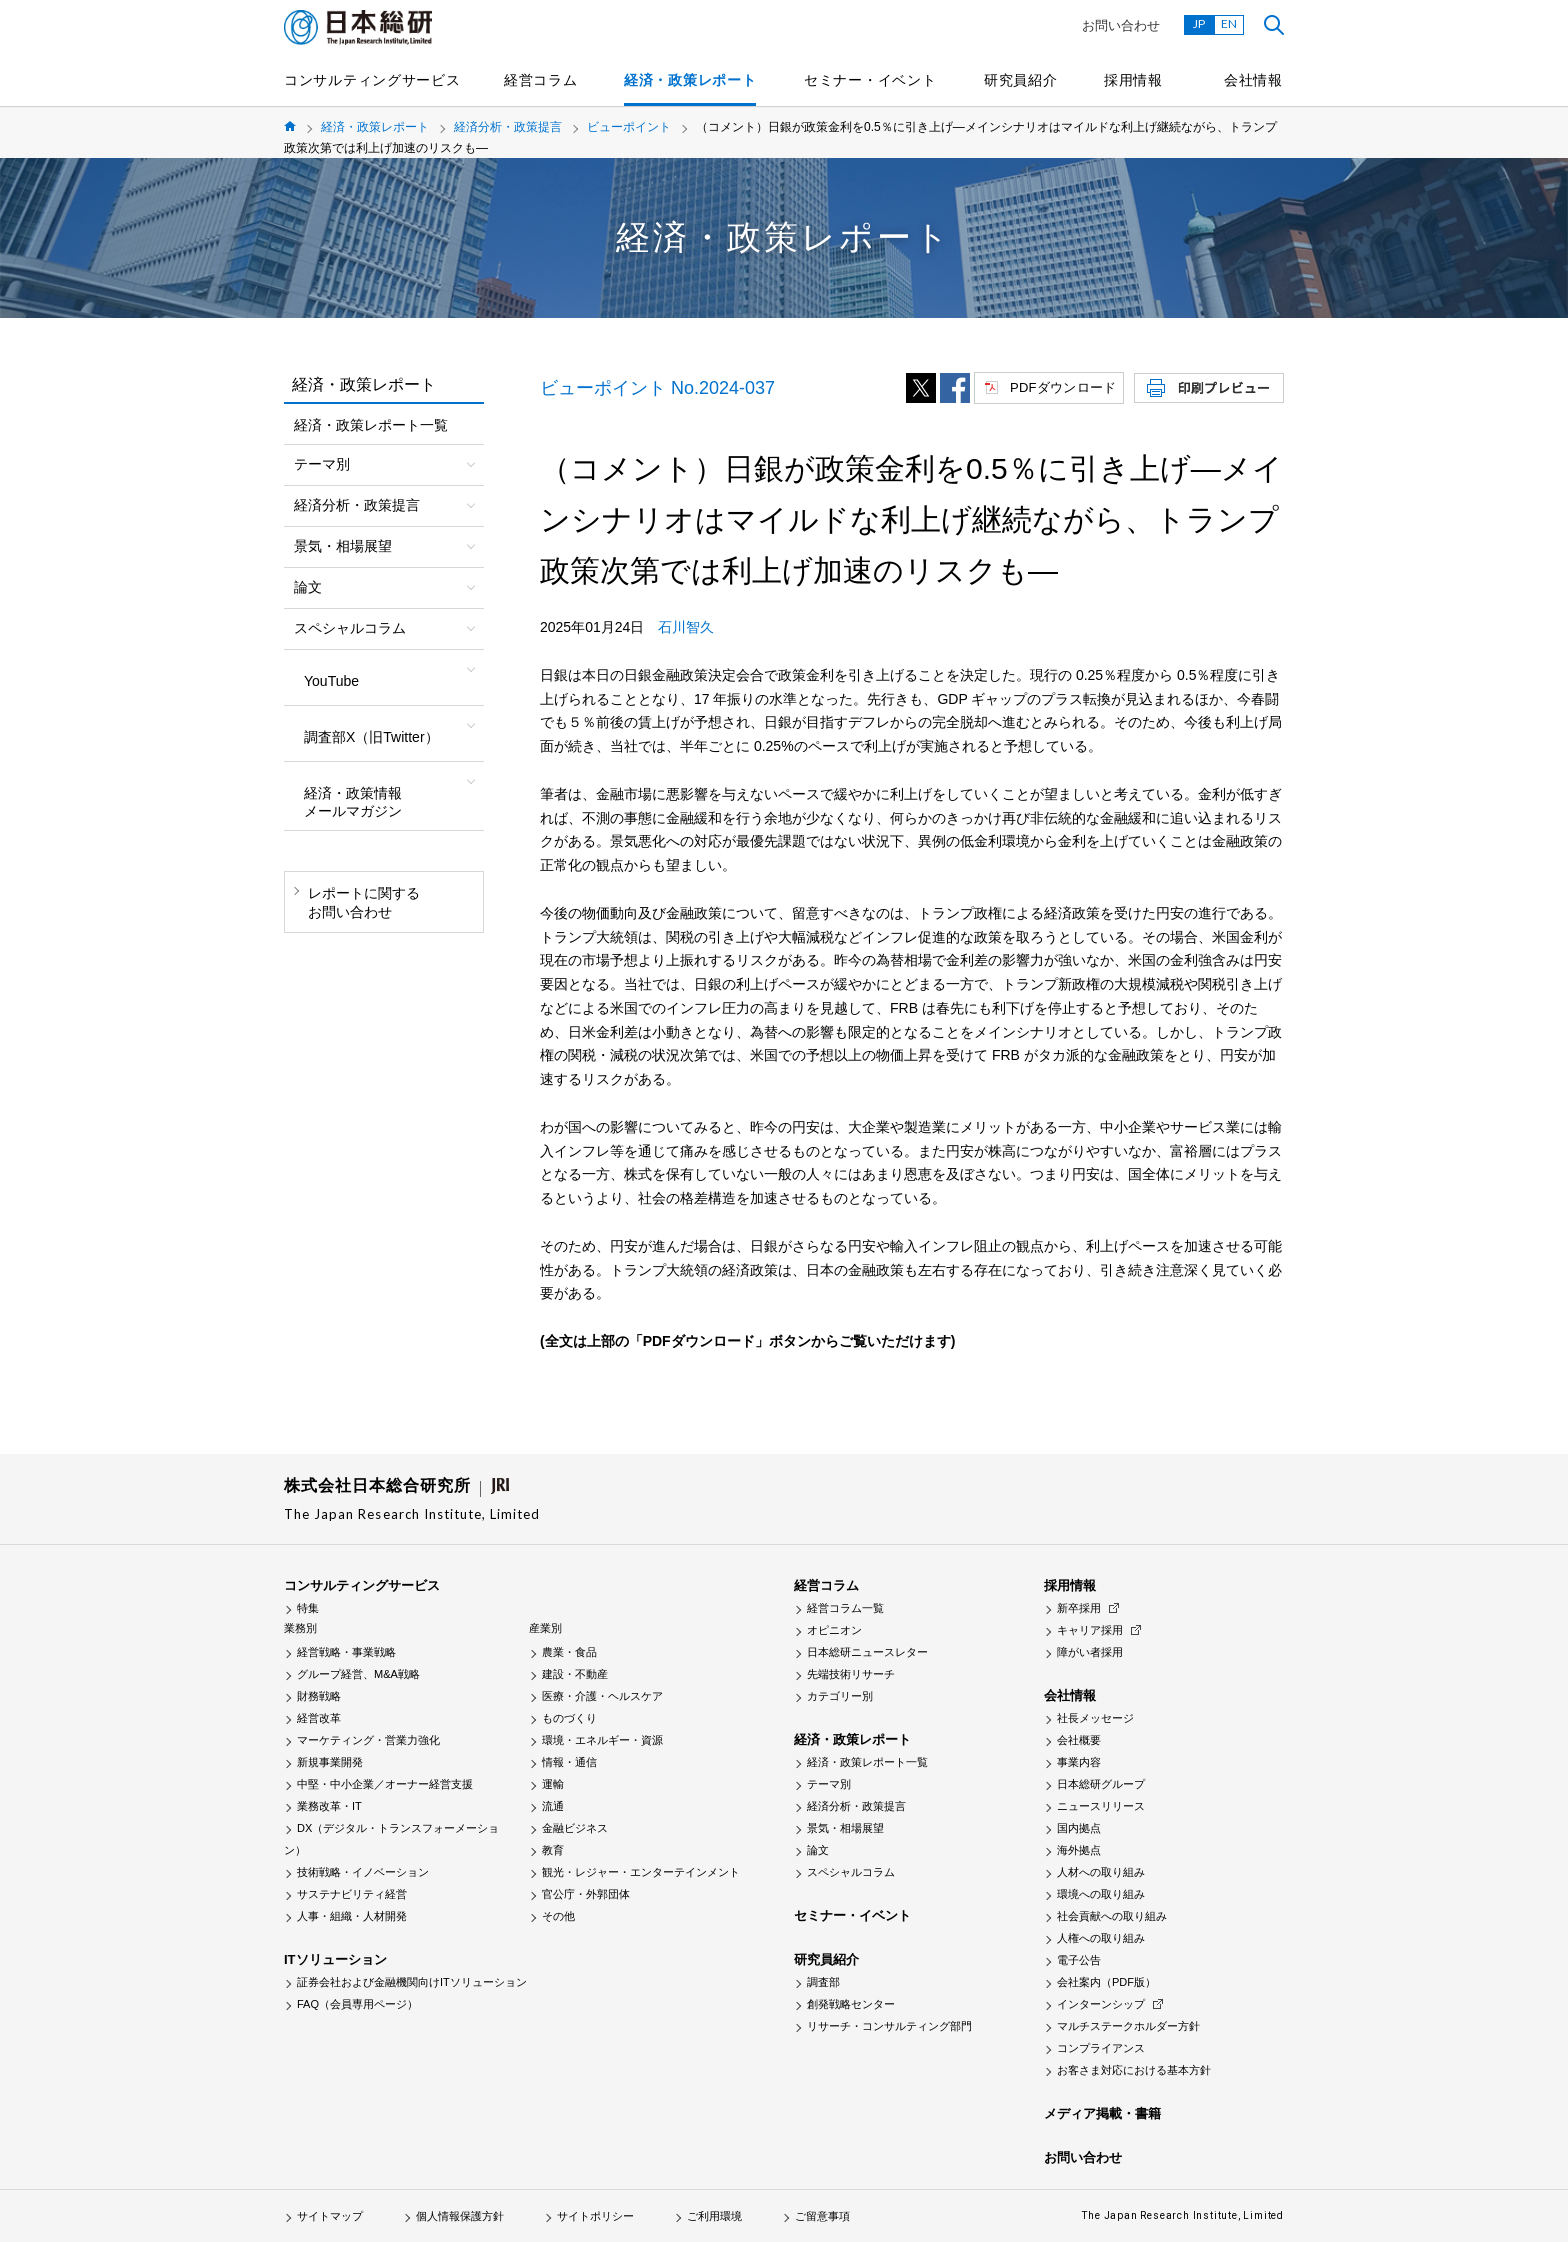 The image size is (1568, 2242). I want to click on キャリア採用, so click(1090, 1630).